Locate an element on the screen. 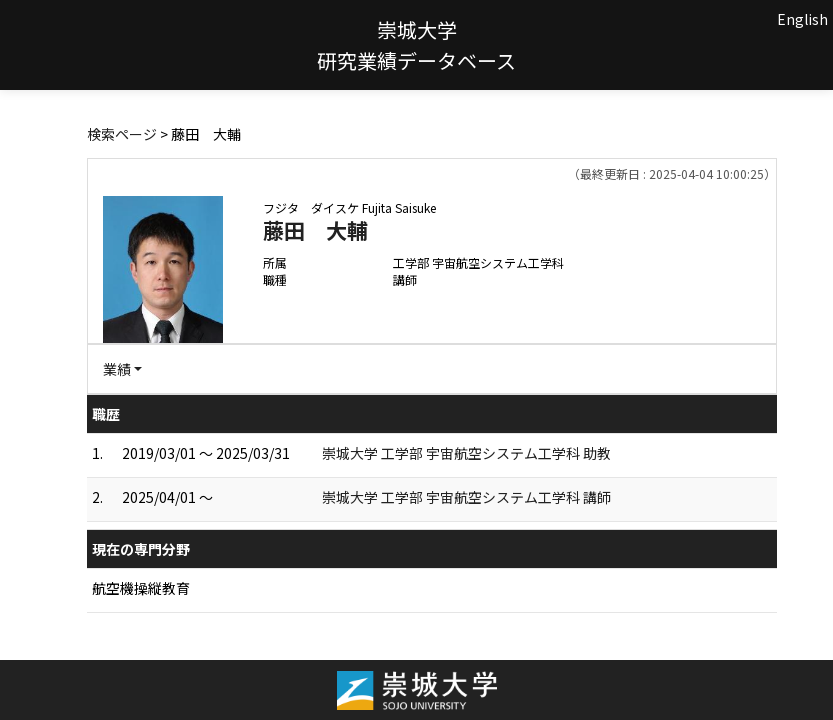 This screenshot has height=720, width=833. 航空機操縦教育 is located at coordinates (141, 588).